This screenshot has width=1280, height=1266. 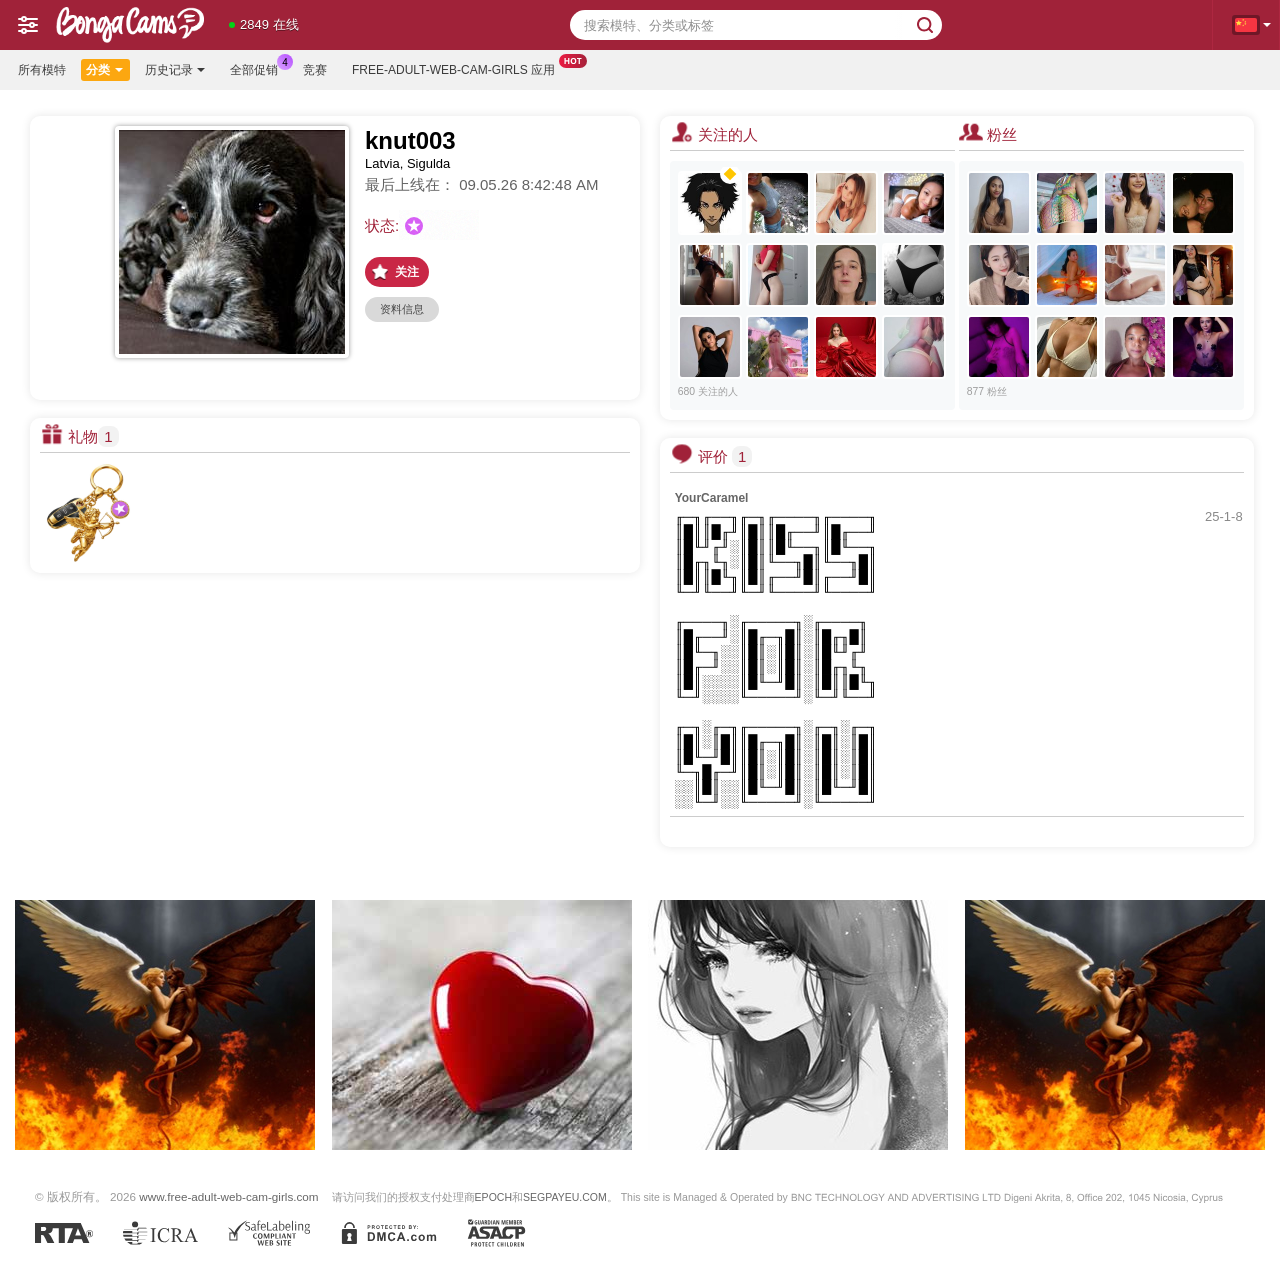 What do you see at coordinates (712, 498) in the screenshot?
I see `YourCaramel` at bounding box center [712, 498].